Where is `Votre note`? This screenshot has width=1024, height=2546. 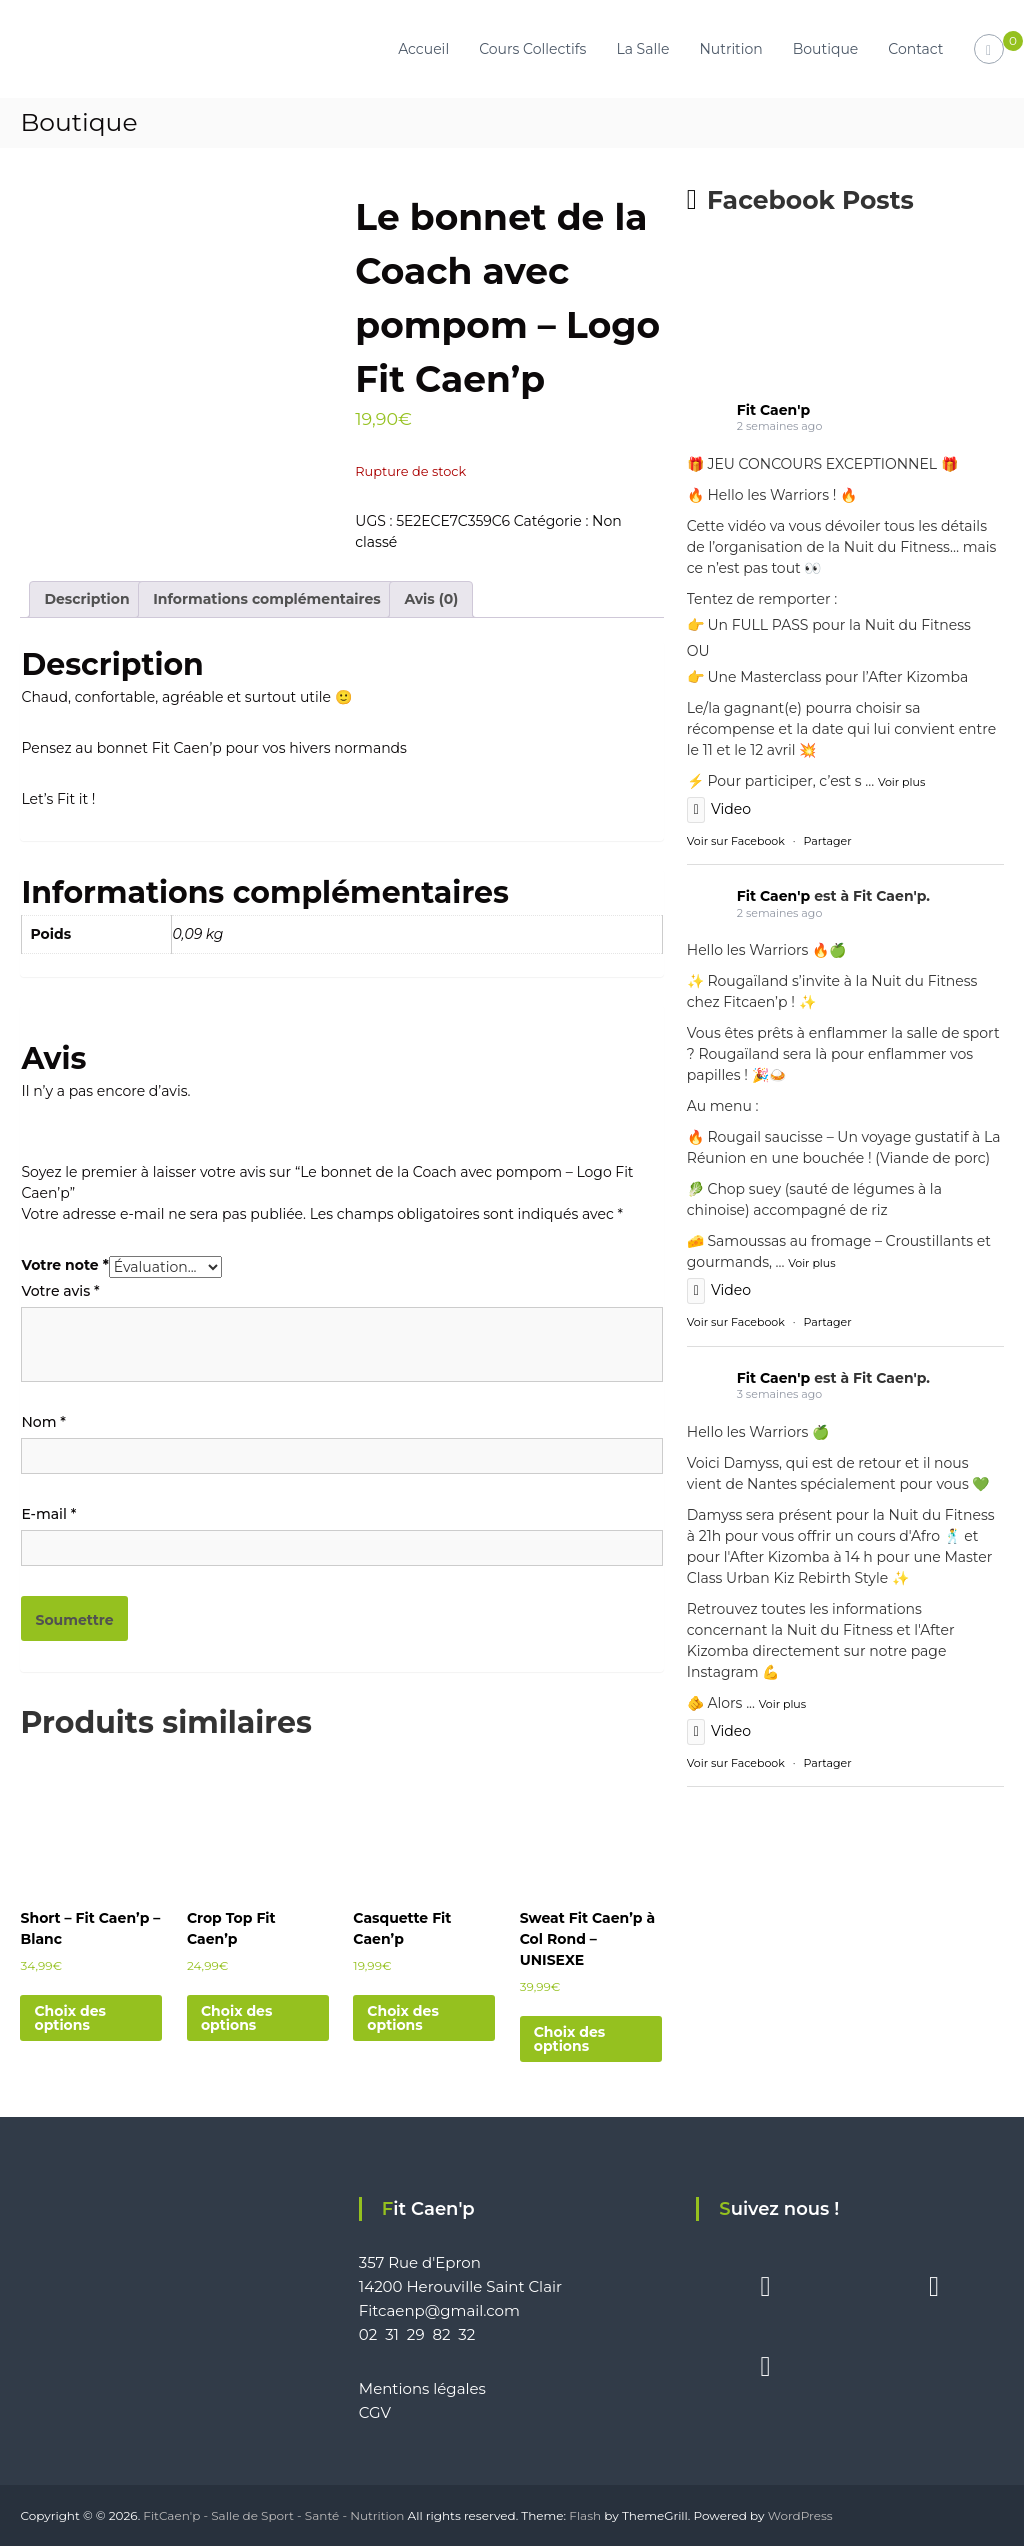
Votre note is located at coordinates (64, 1265).